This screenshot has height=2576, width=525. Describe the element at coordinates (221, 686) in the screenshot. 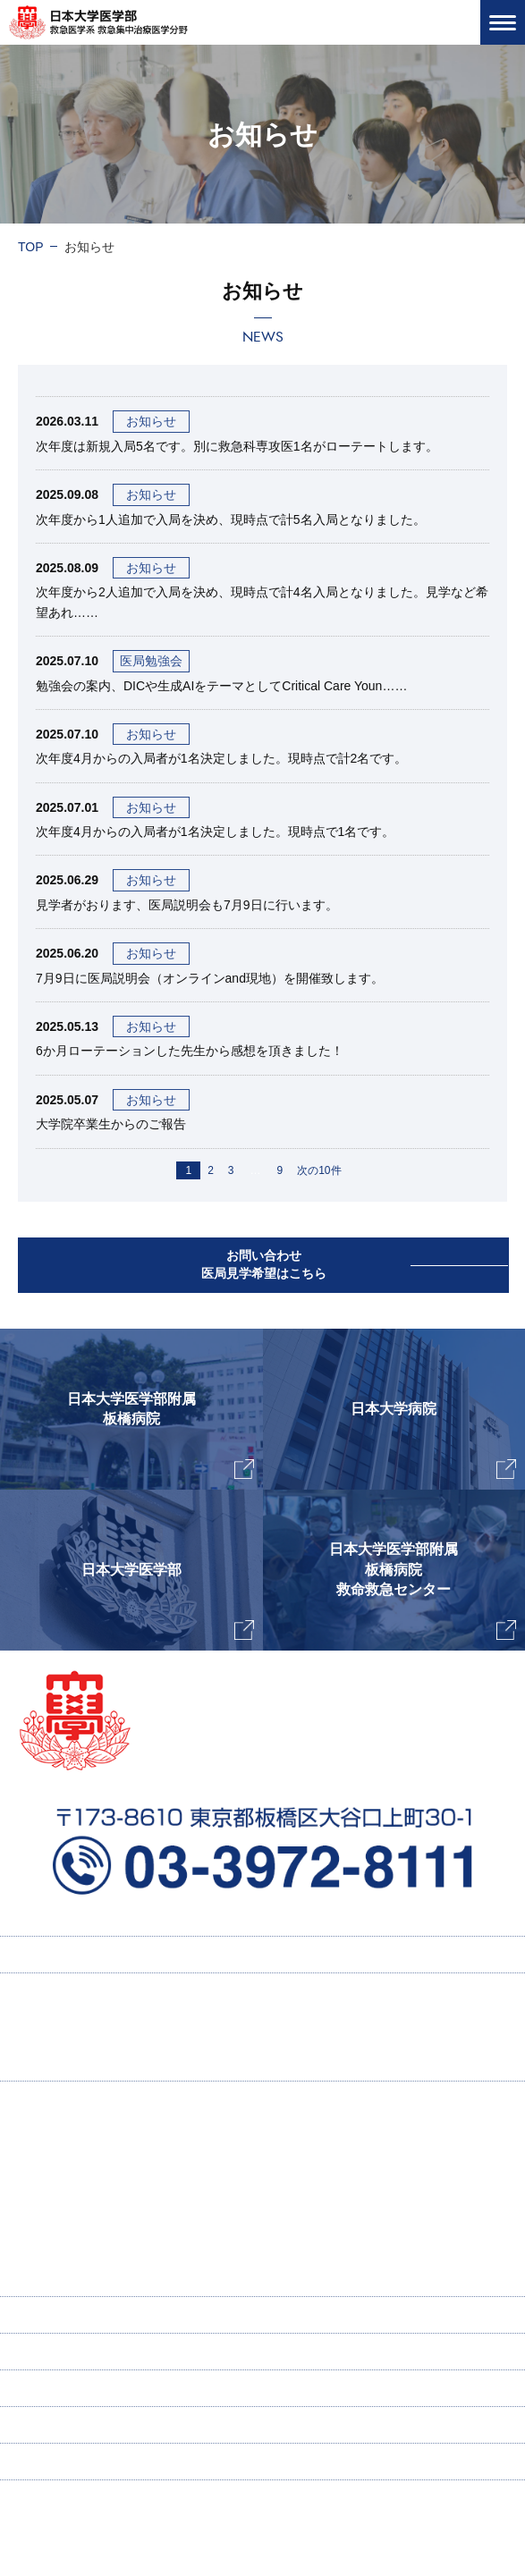

I see `勉強会の案内、DICや生成AIをテーマとしてCritical Care Youn……` at that location.